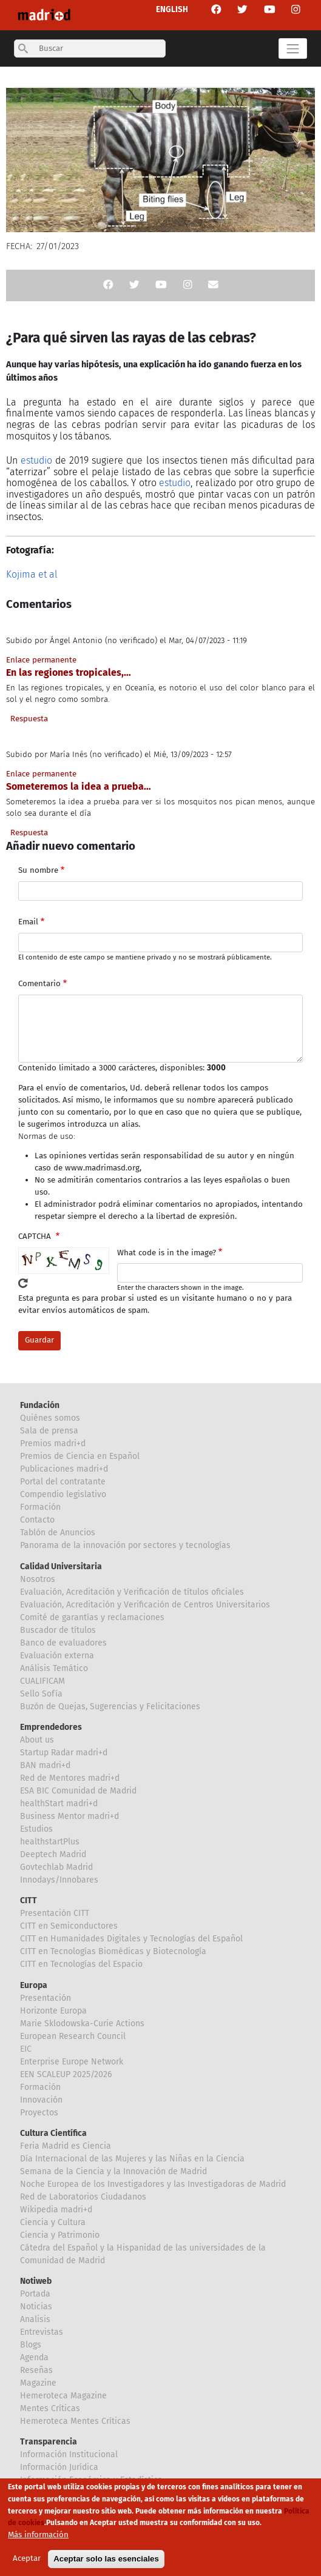 The height and width of the screenshot is (2576, 321). Describe the element at coordinates (36, 1829) in the screenshot. I see `Estudios` at that location.